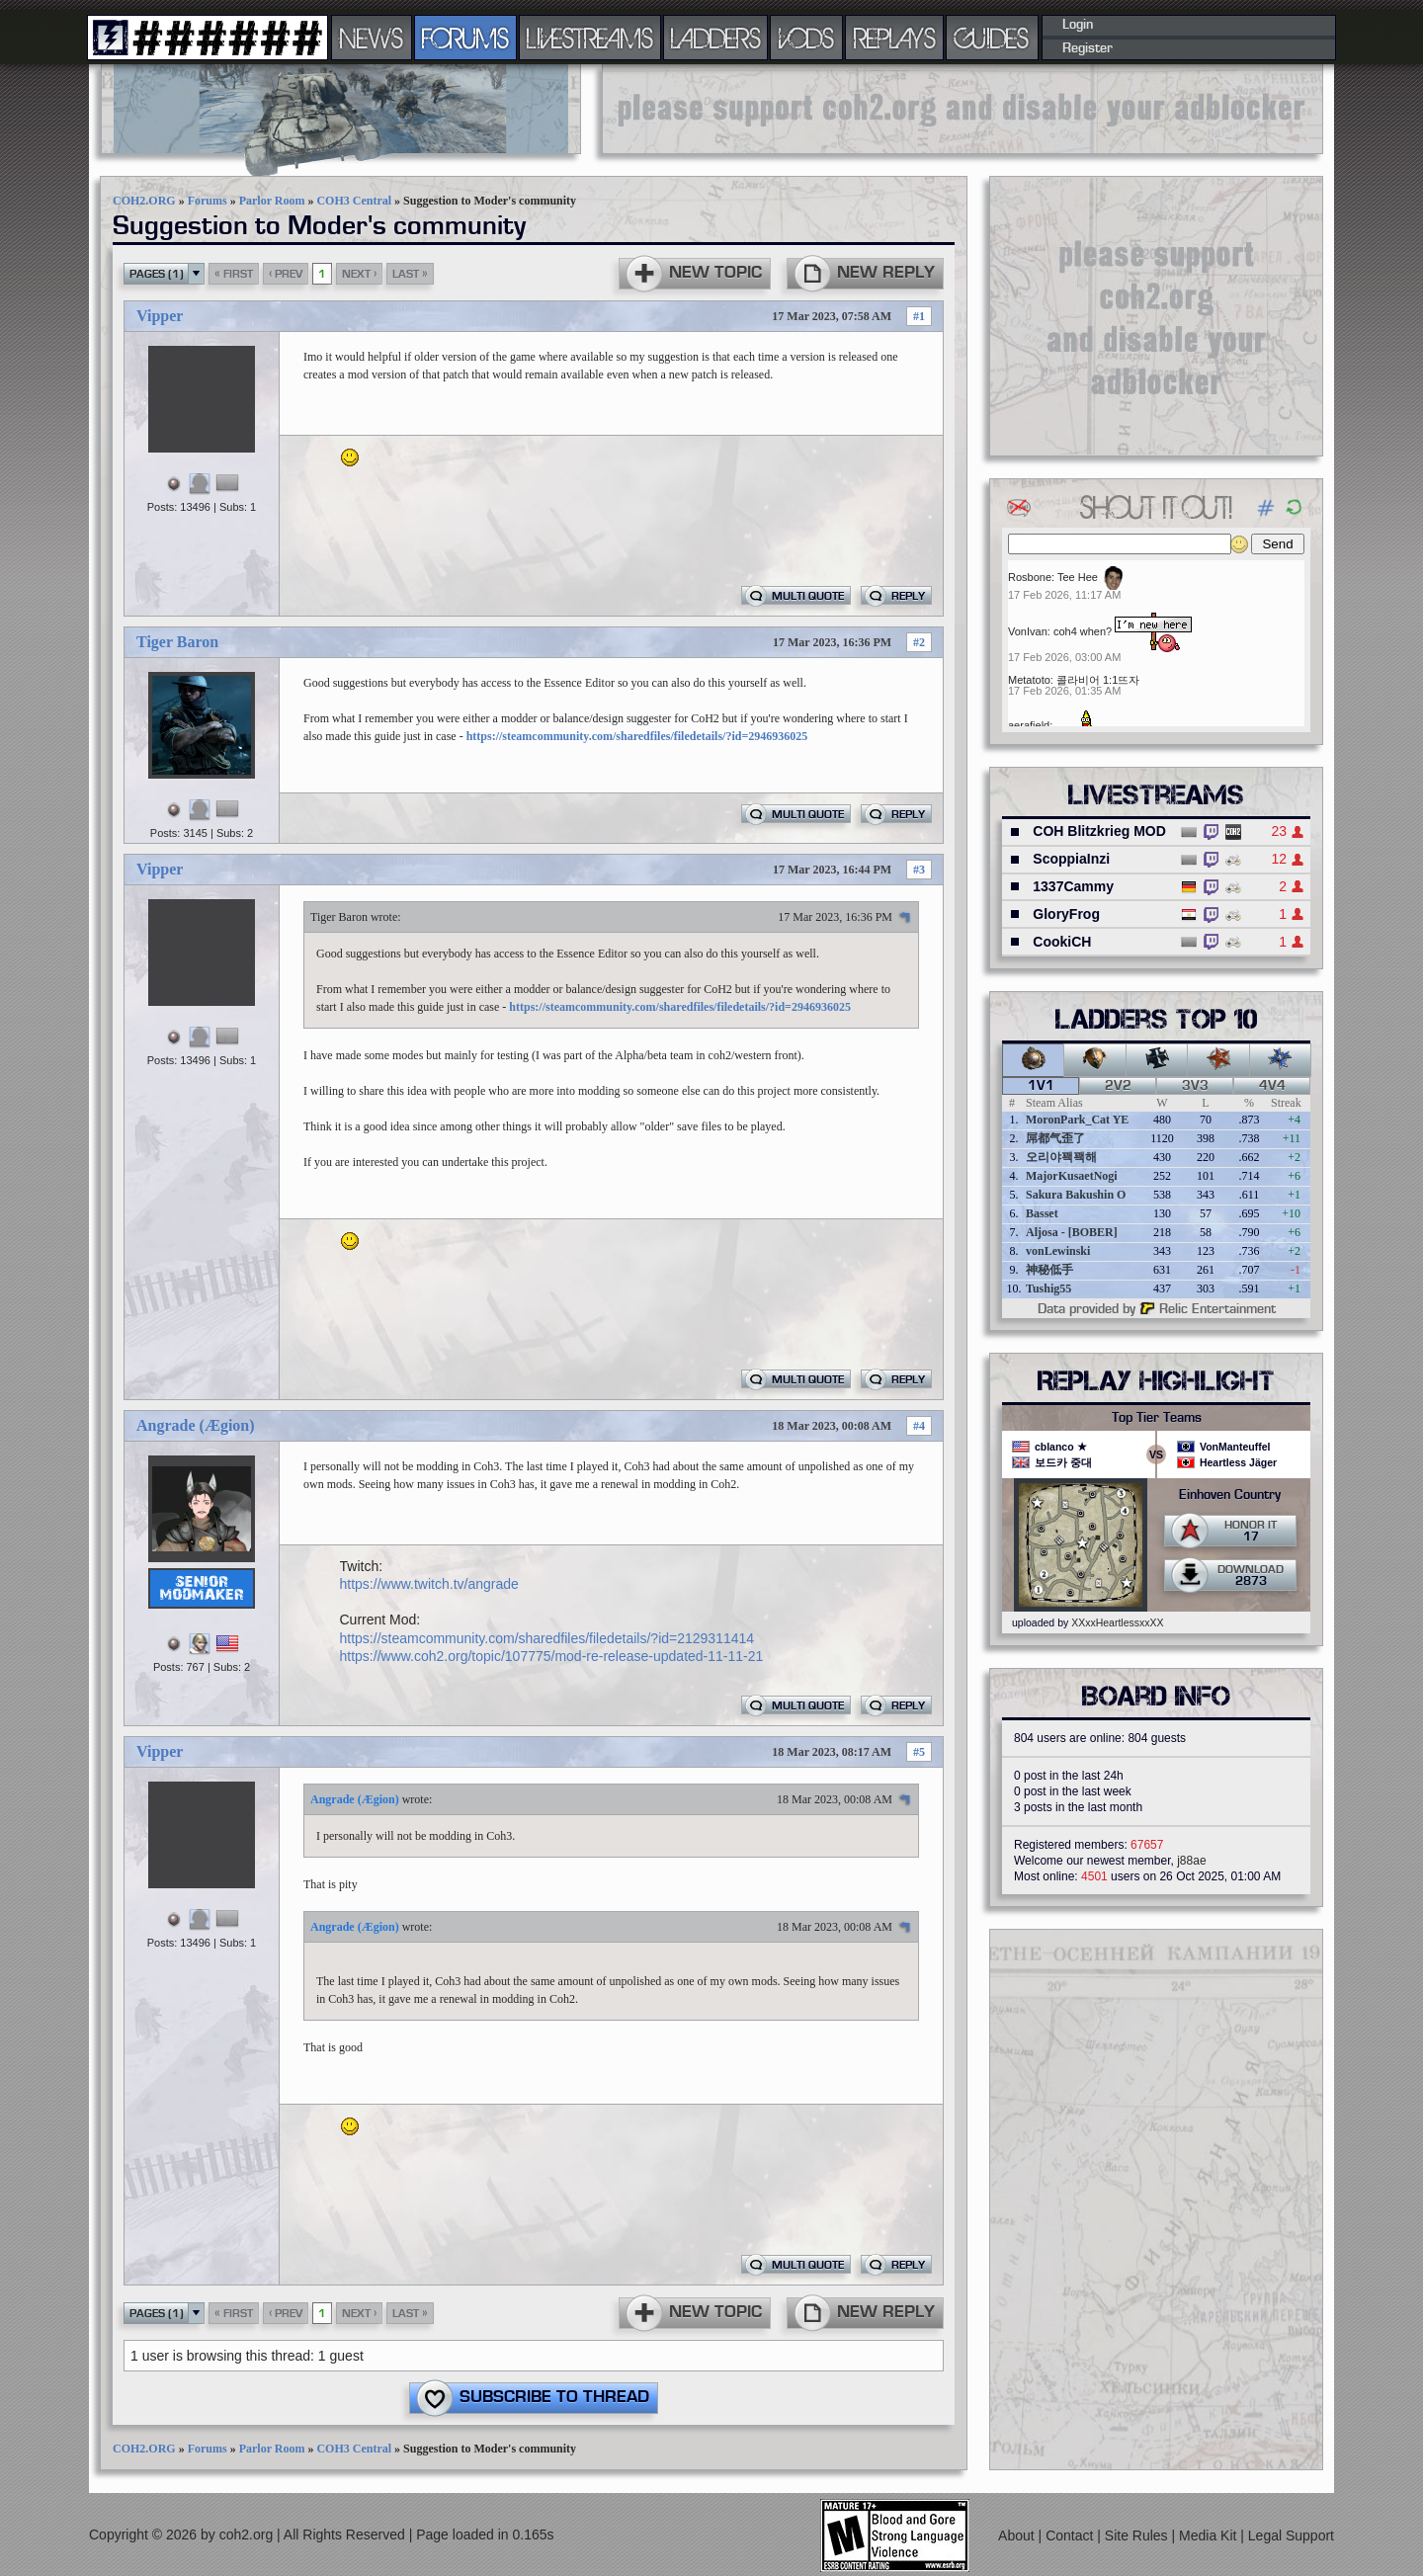 Image resolution: width=1423 pixels, height=2576 pixels. I want to click on 神秘低手, so click(1049, 1270).